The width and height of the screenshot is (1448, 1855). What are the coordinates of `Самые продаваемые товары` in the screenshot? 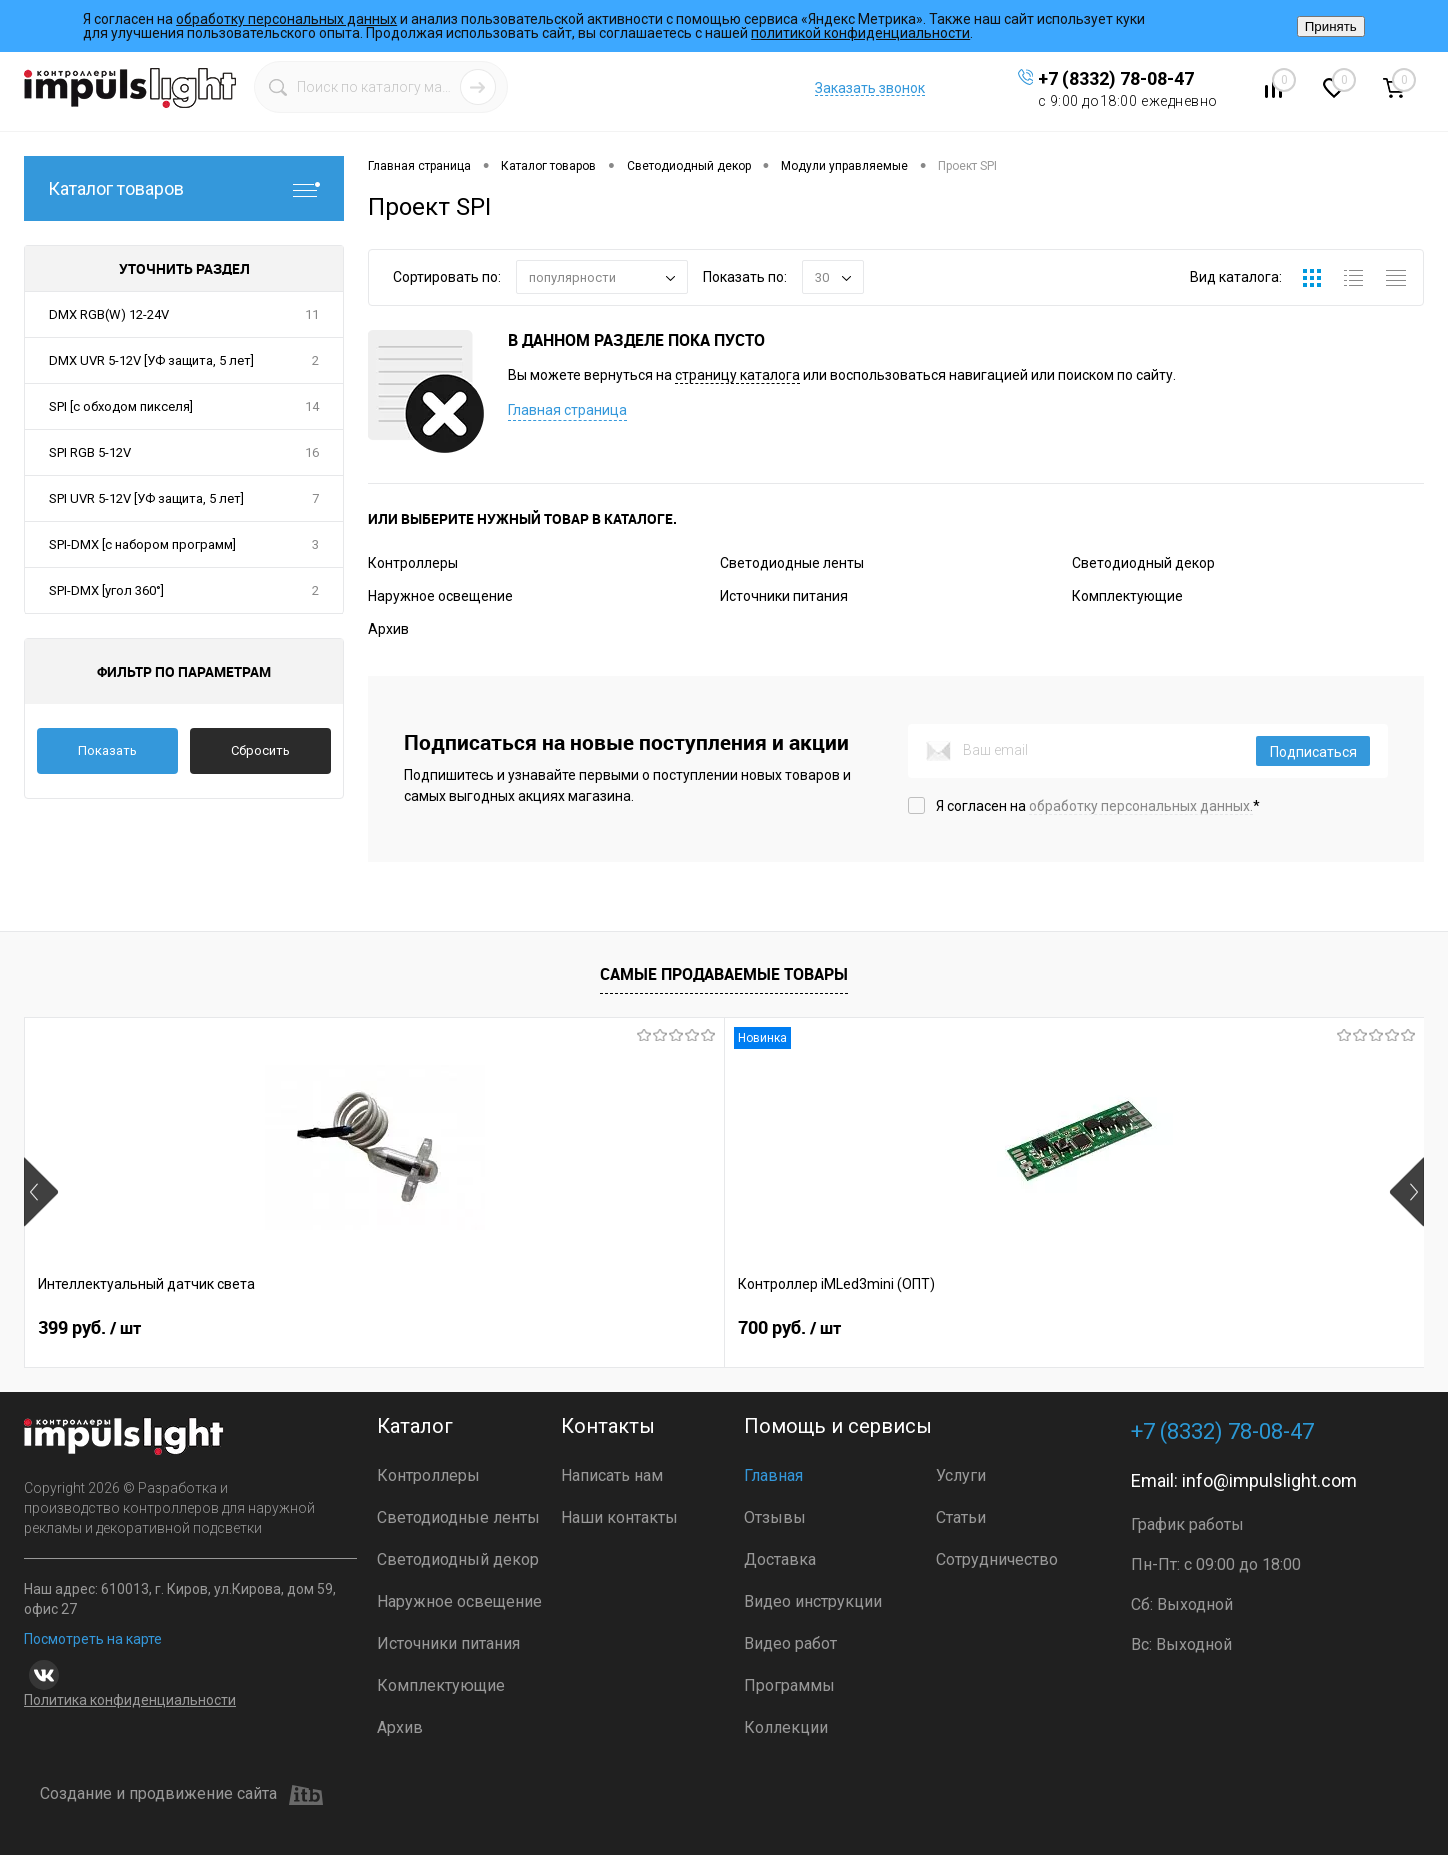 It's located at (724, 974).